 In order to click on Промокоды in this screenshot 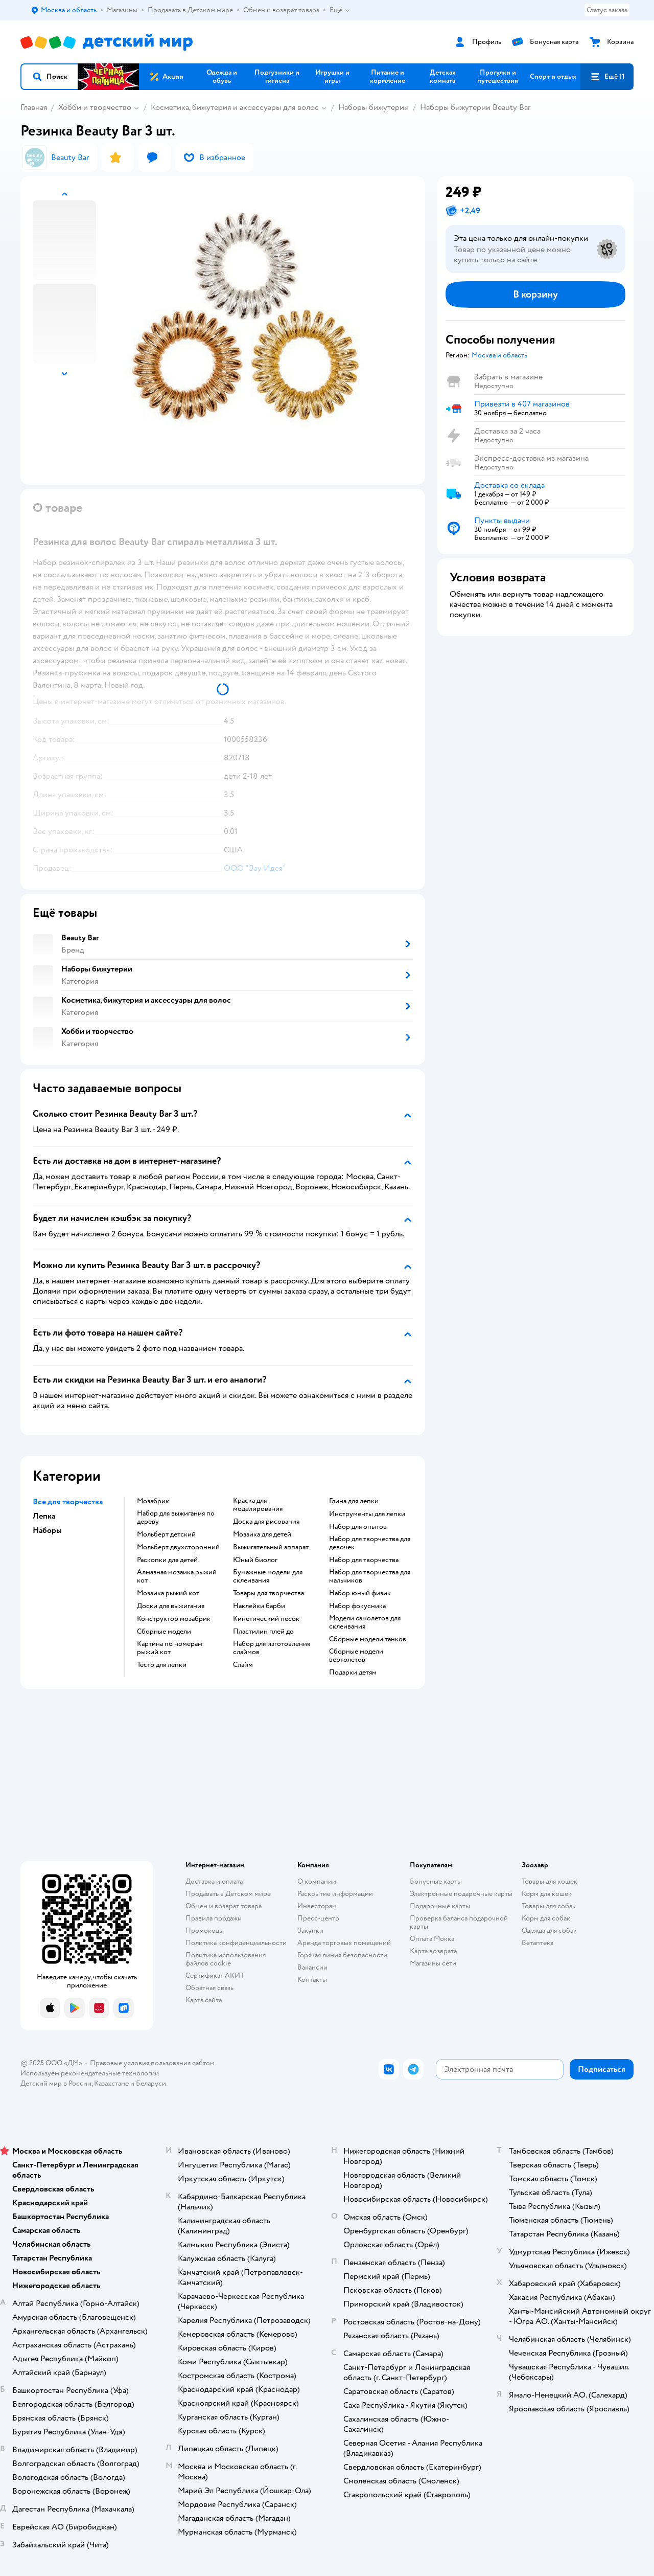, I will do `click(204, 1930)`.